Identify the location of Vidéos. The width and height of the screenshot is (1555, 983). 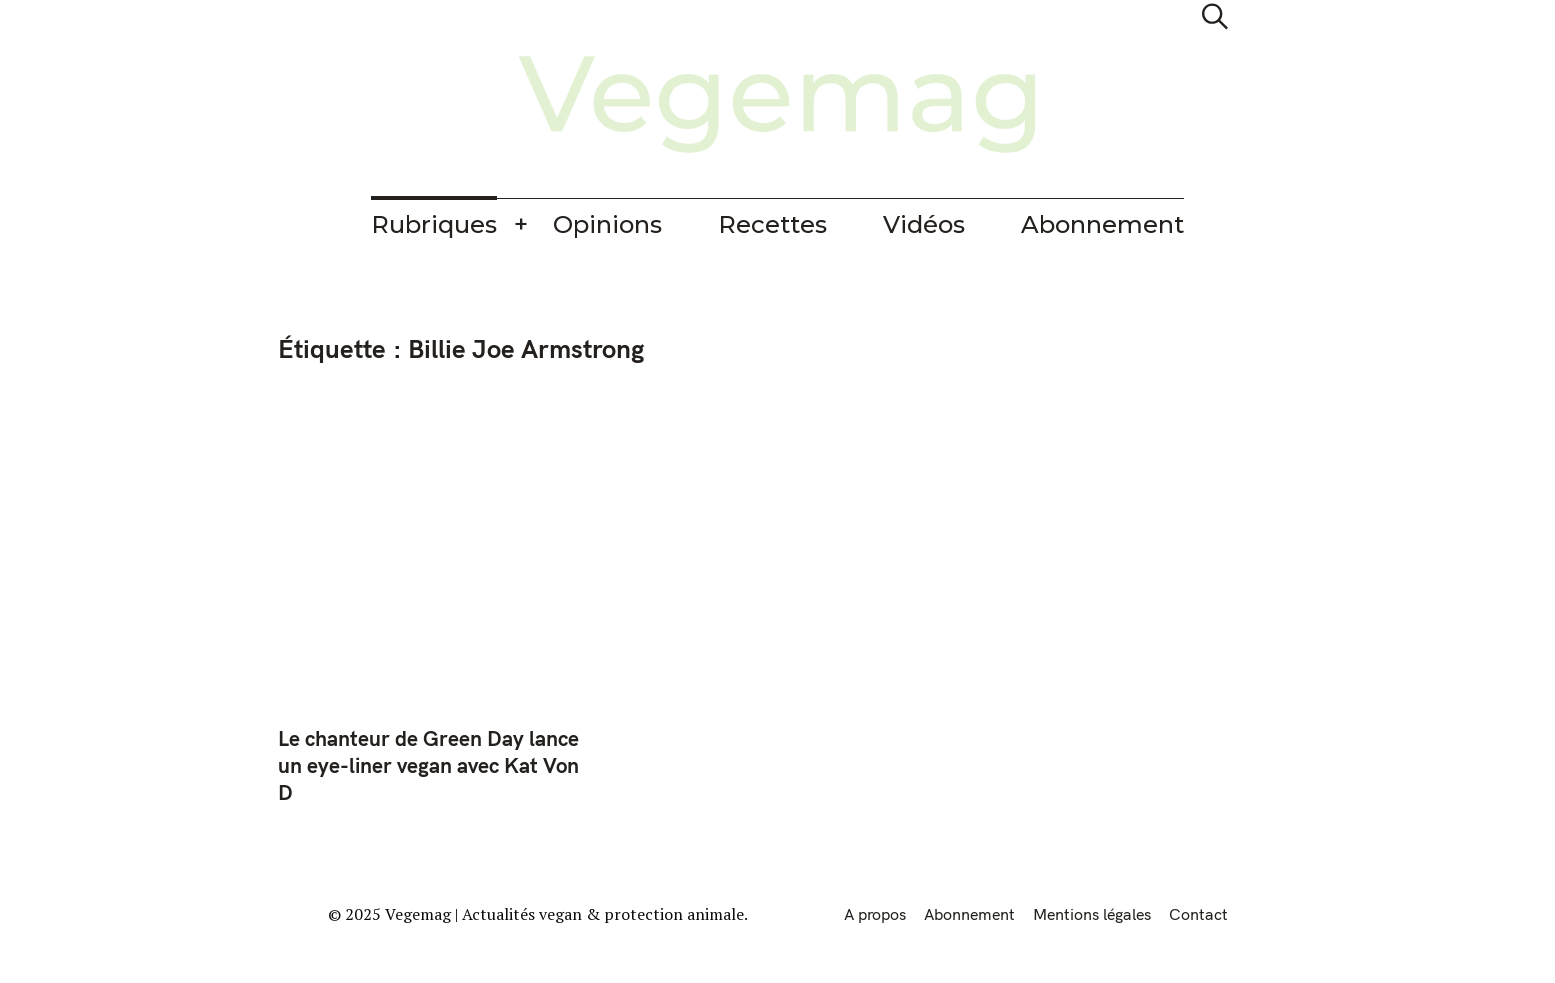
(924, 224).